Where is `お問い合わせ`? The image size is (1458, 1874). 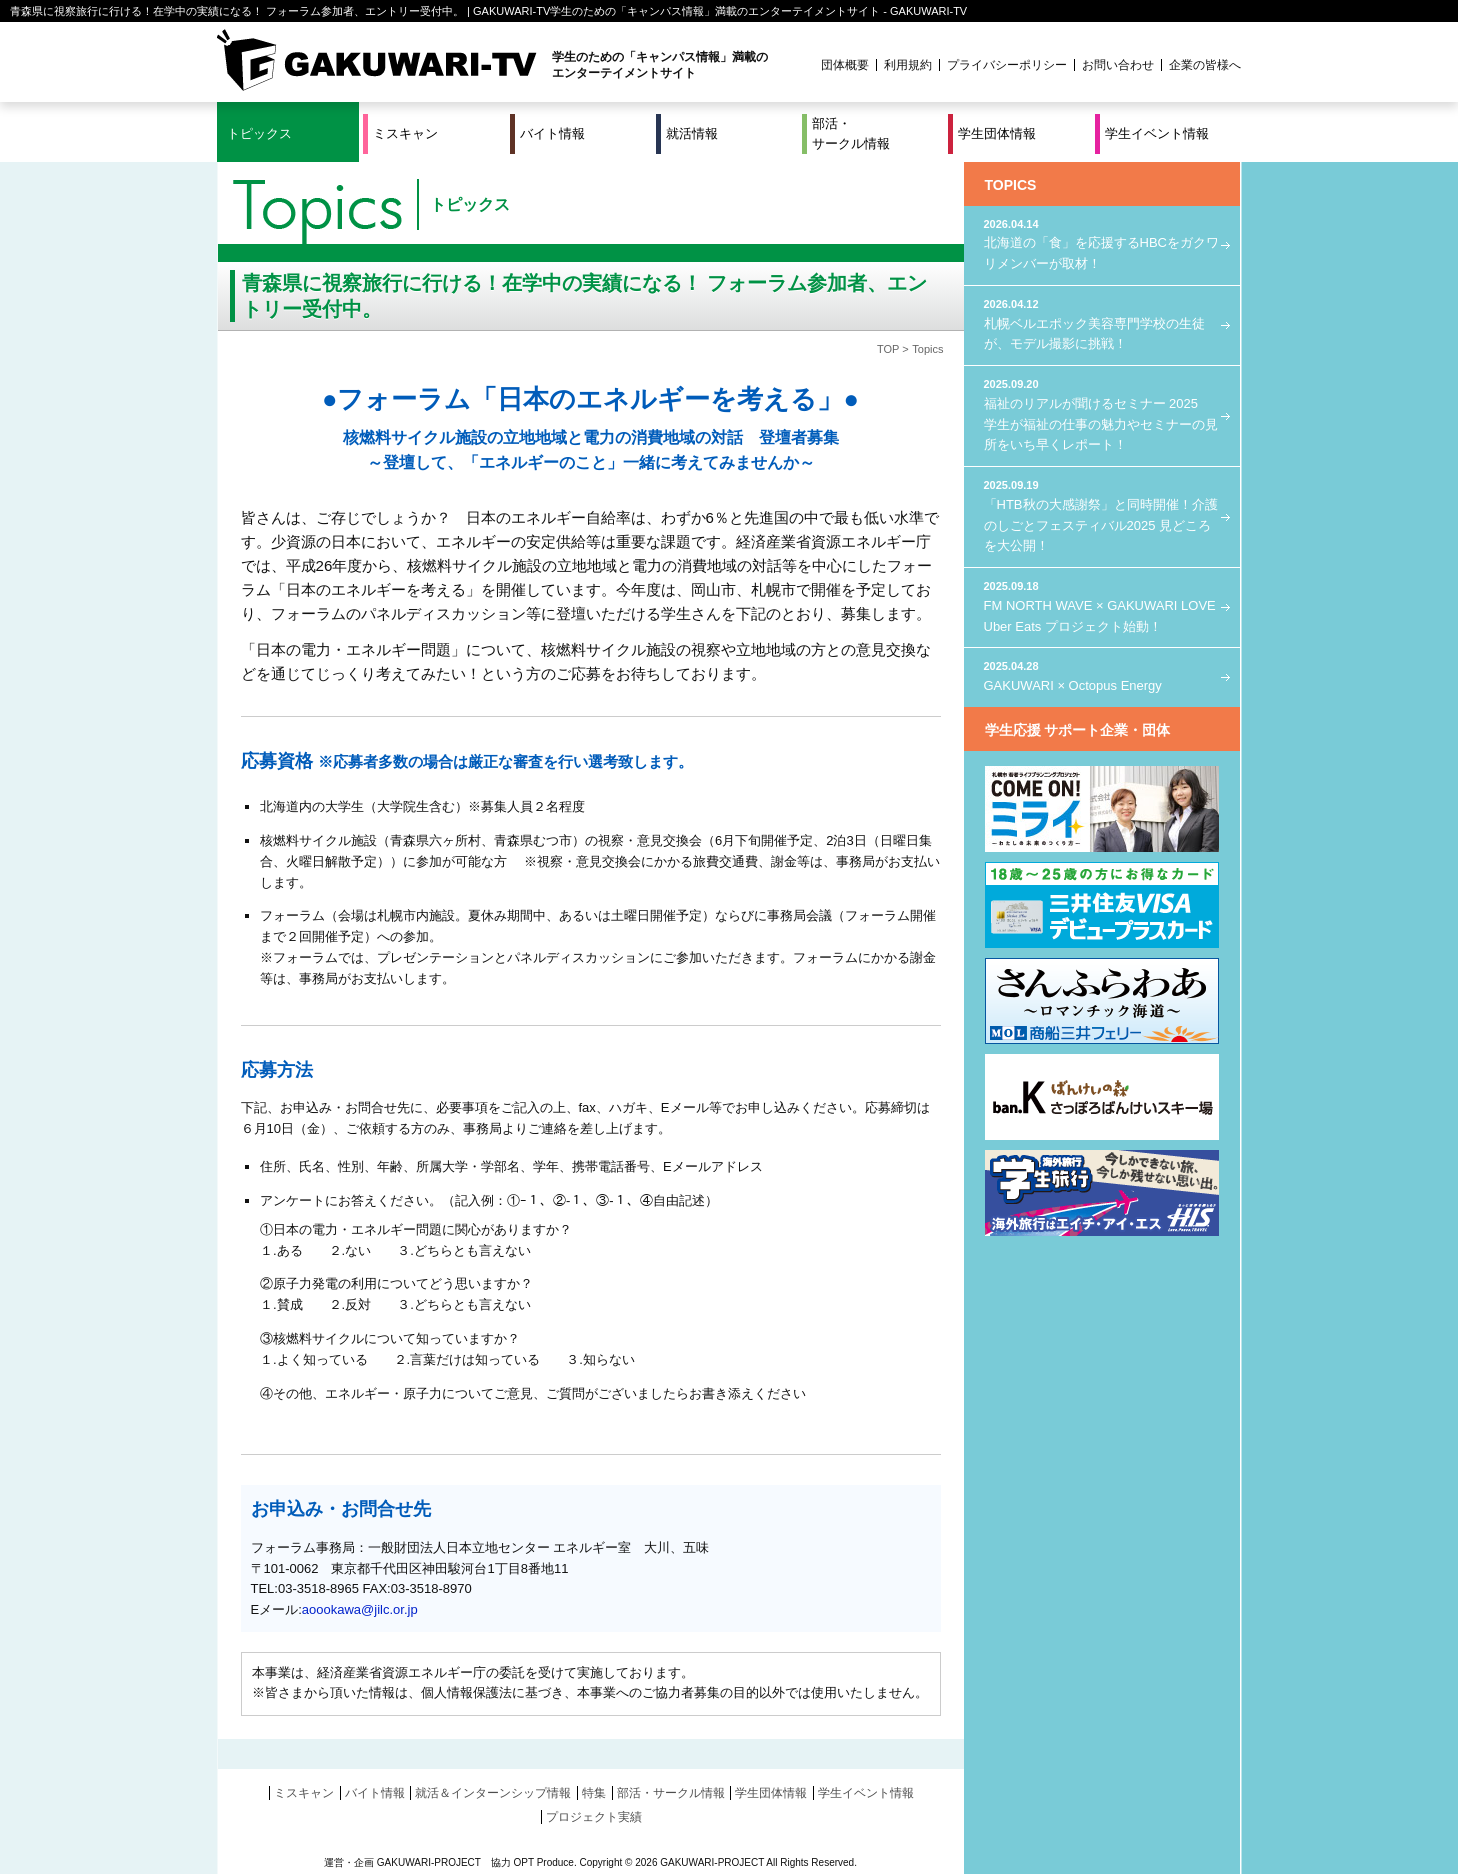 お問い合わせ is located at coordinates (1118, 65).